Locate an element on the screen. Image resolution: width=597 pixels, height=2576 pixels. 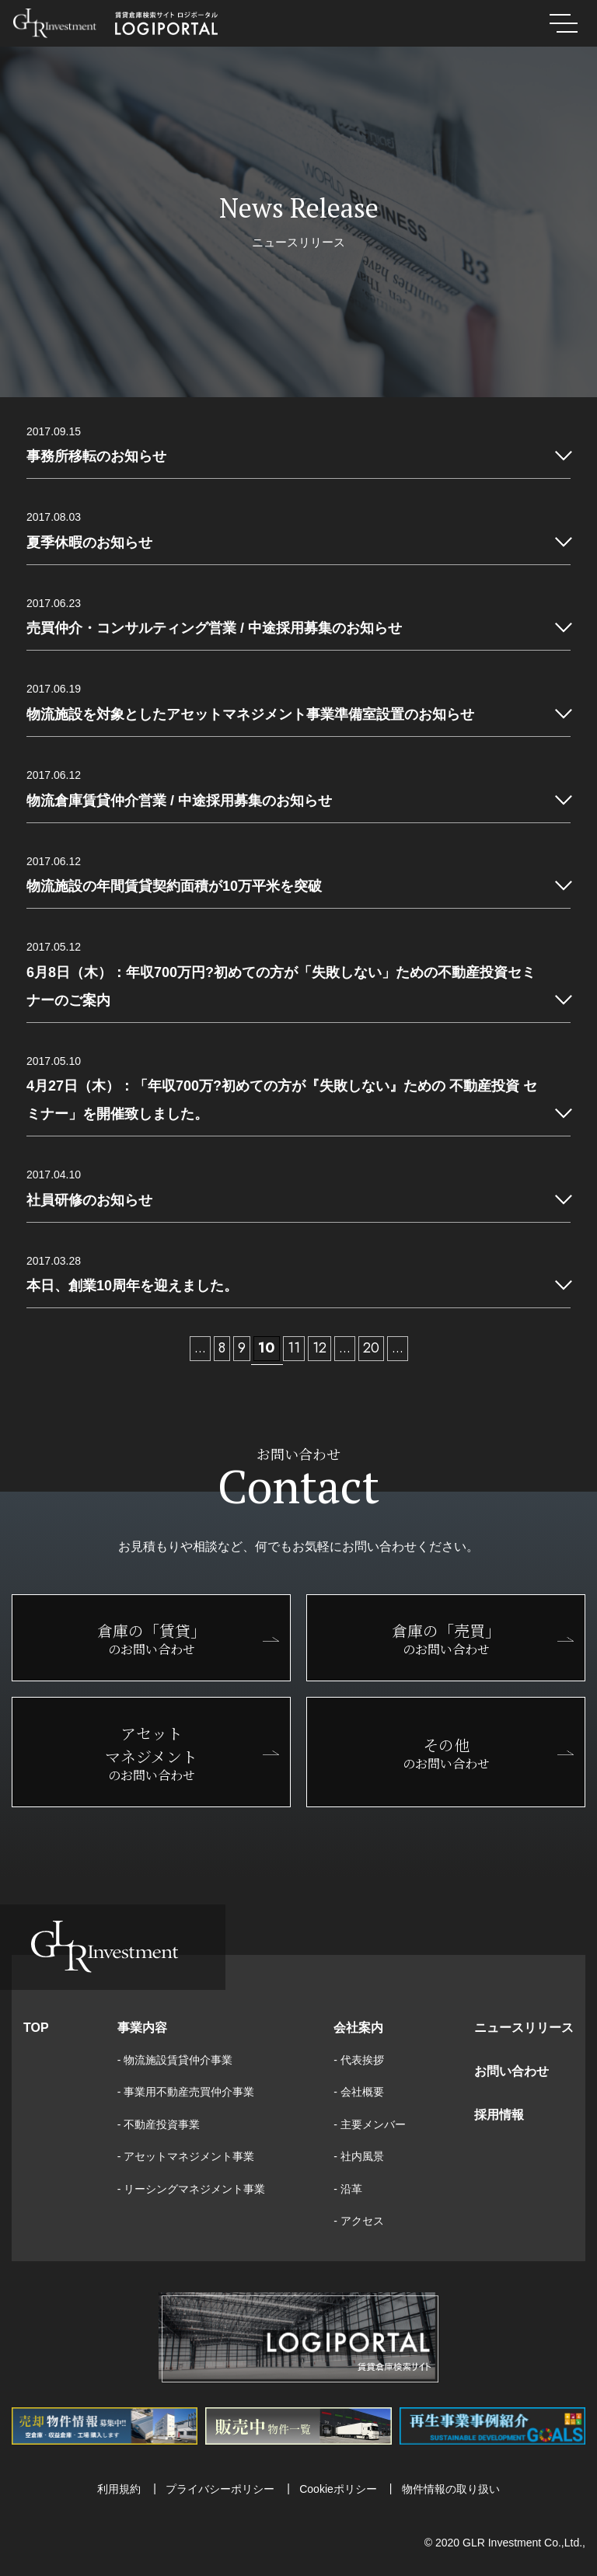
20 is located at coordinates (371, 1348).